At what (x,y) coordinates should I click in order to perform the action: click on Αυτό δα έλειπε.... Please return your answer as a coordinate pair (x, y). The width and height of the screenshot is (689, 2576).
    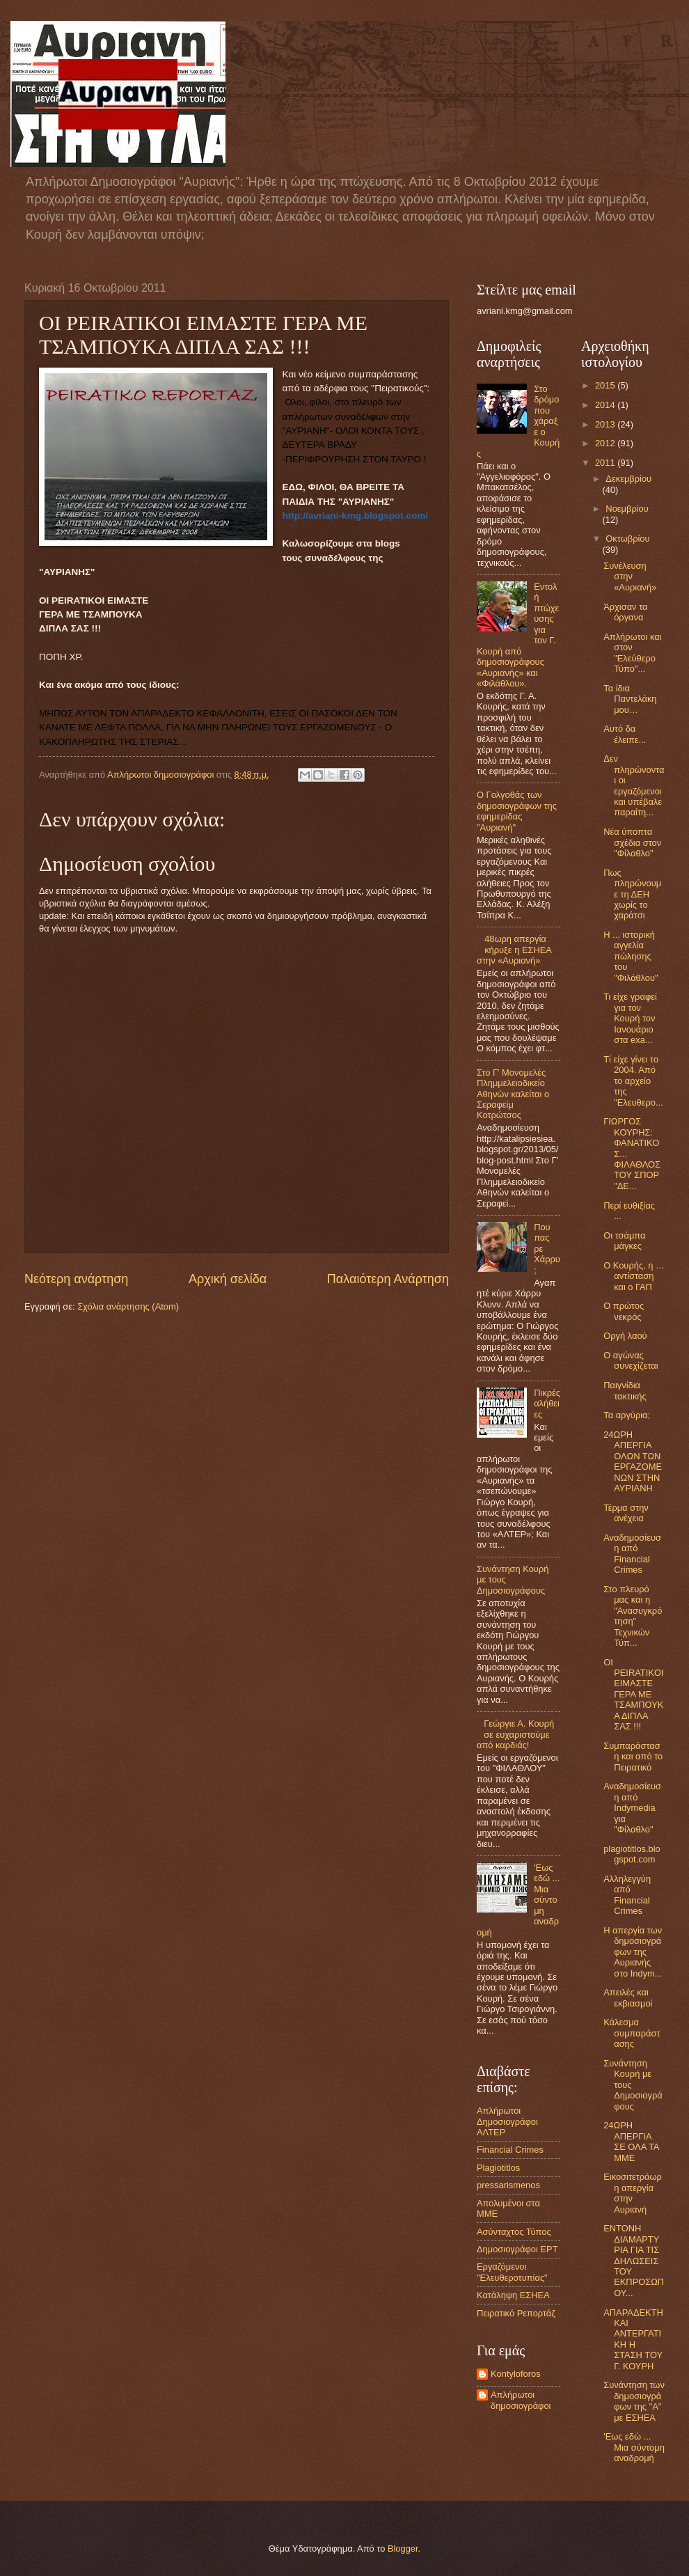
    Looking at the image, I should click on (624, 733).